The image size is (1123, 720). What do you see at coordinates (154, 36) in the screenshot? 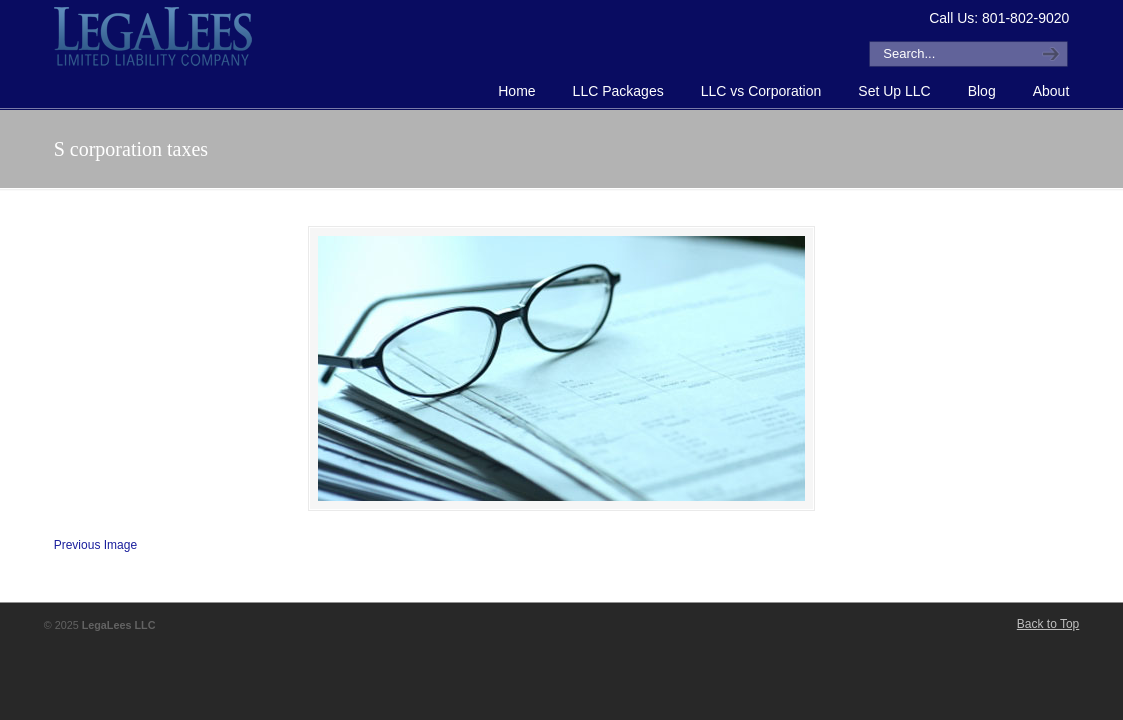
I see `How to Form an LLC or Forming an LLC` at bounding box center [154, 36].